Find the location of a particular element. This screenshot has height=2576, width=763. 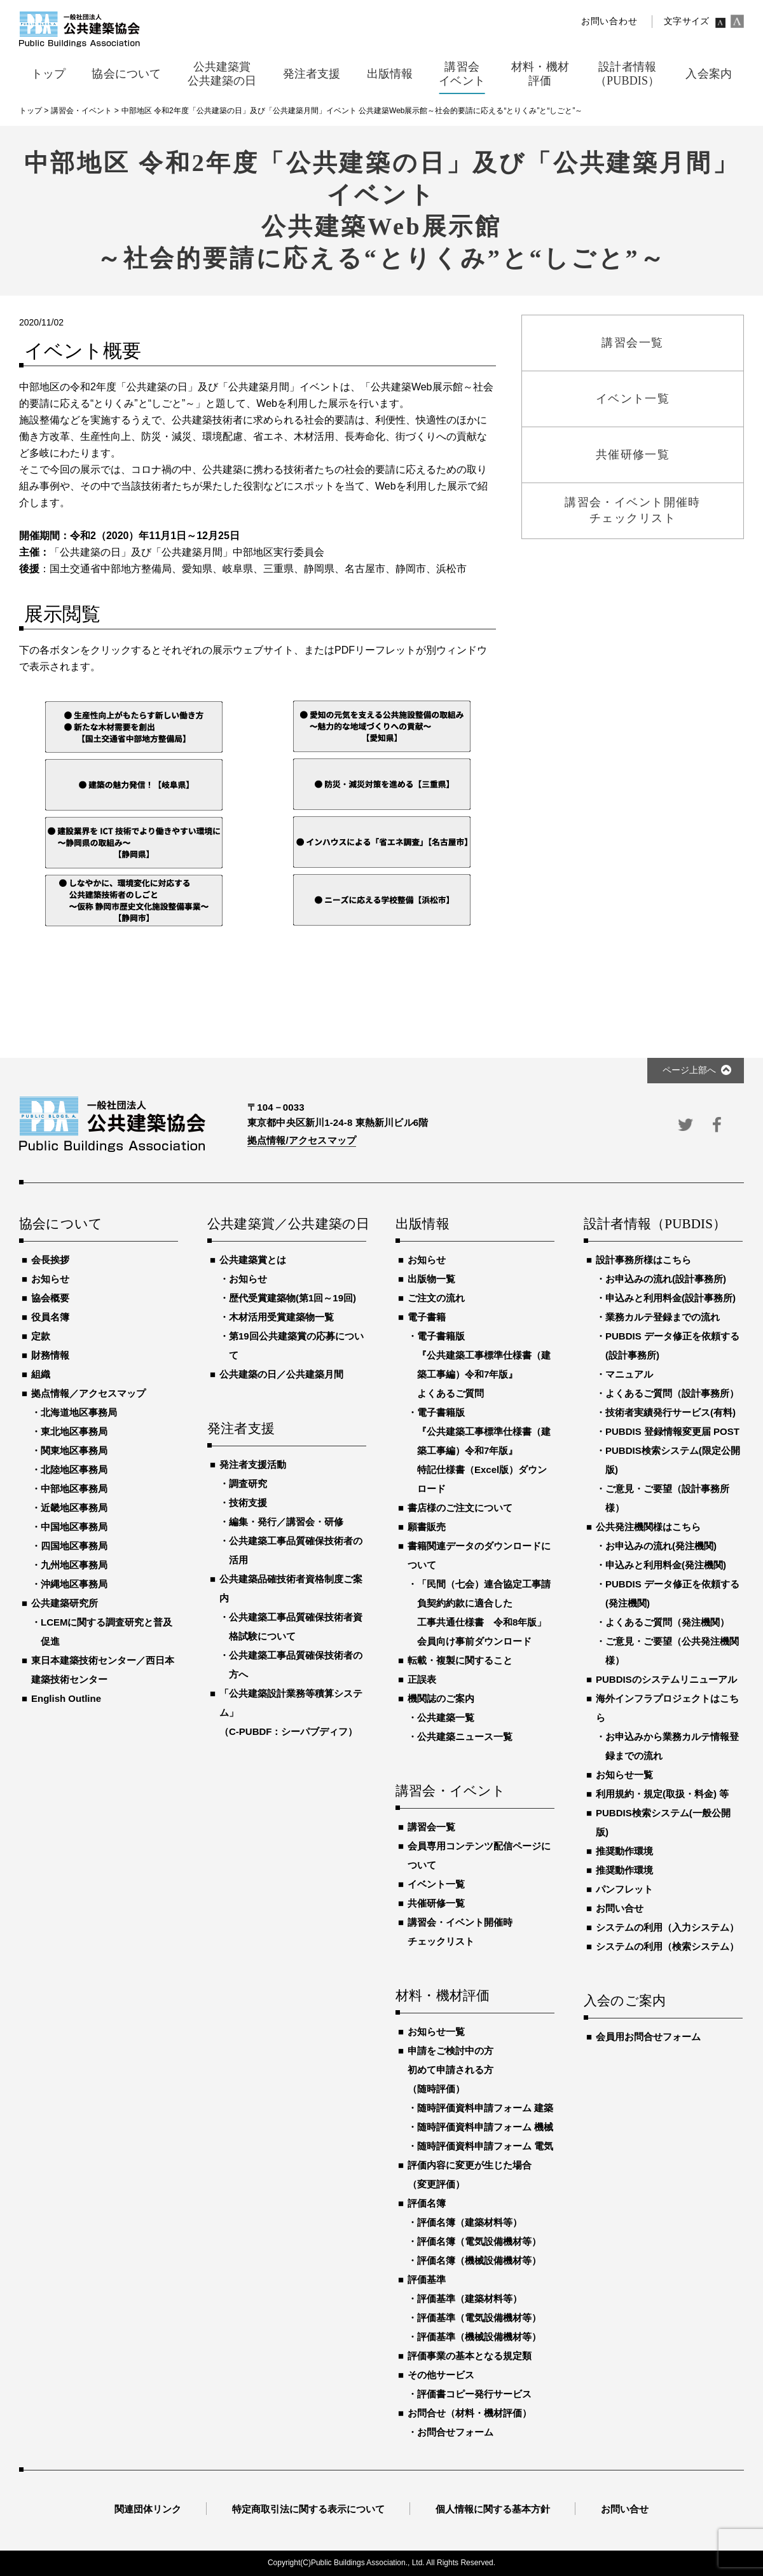

講習会一覧 is located at coordinates (431, 1826).